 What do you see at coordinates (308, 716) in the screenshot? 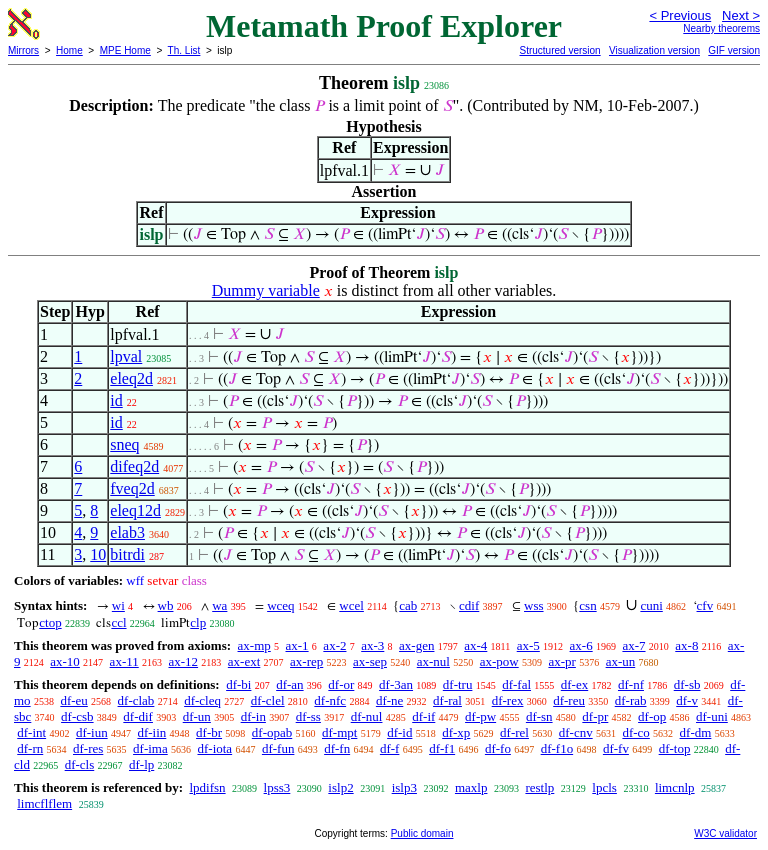
I see `df-ss` at bounding box center [308, 716].